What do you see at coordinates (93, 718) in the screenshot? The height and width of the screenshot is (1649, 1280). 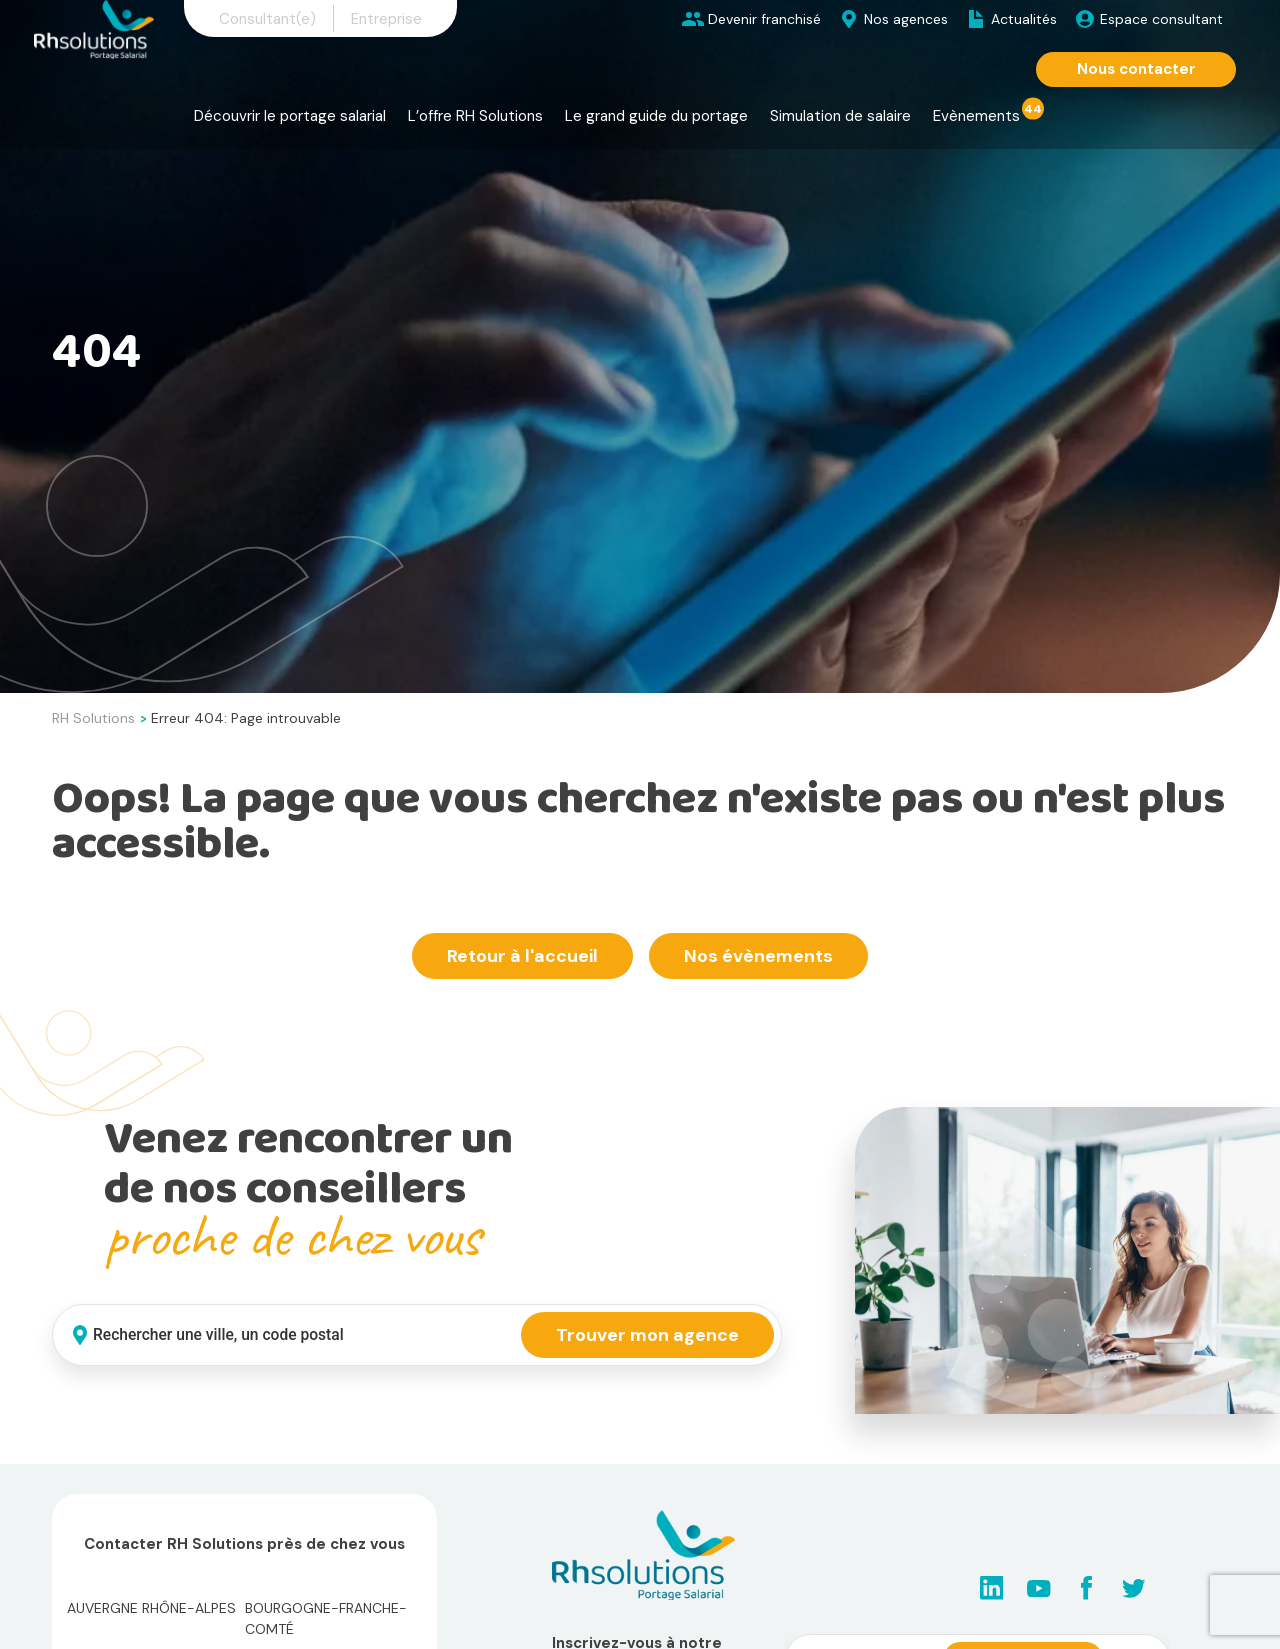 I see `RH Solutions` at bounding box center [93, 718].